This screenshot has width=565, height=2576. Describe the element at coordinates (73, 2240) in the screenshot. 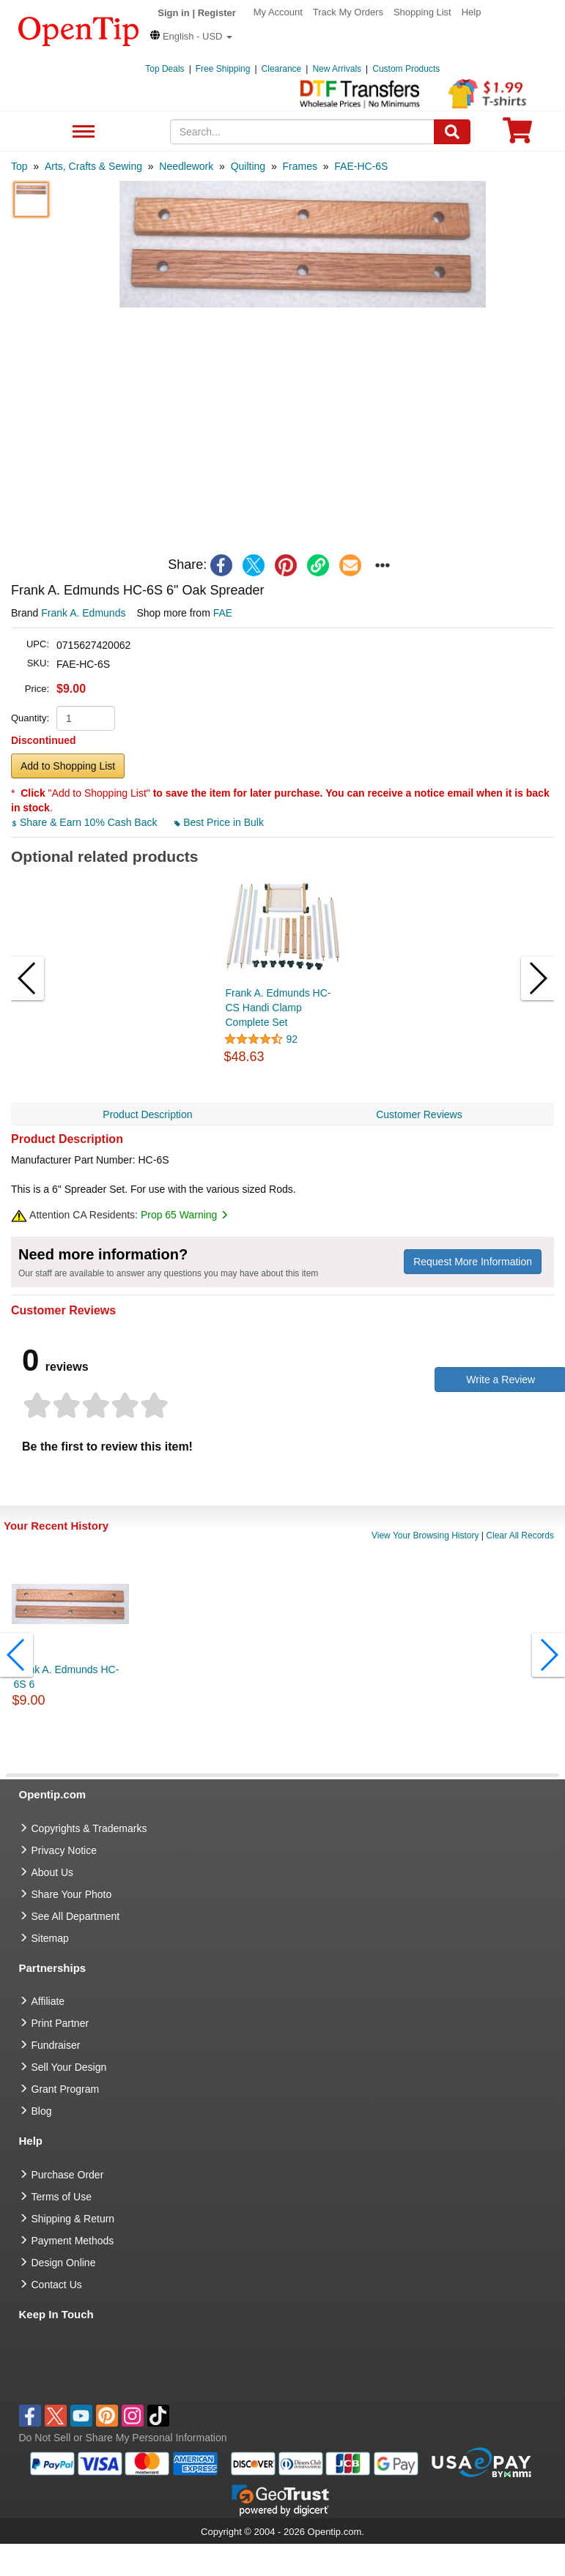

I see `Payment Methods [go to Payment Methods]` at that location.